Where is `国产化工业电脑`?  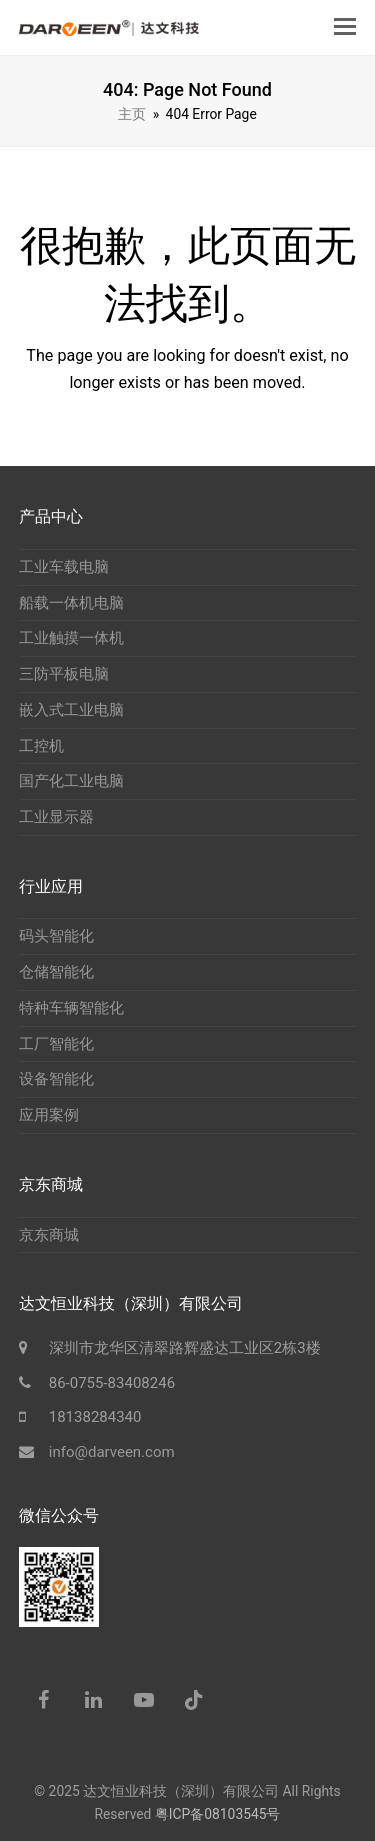 国产化工业电脑 is located at coordinates (71, 781).